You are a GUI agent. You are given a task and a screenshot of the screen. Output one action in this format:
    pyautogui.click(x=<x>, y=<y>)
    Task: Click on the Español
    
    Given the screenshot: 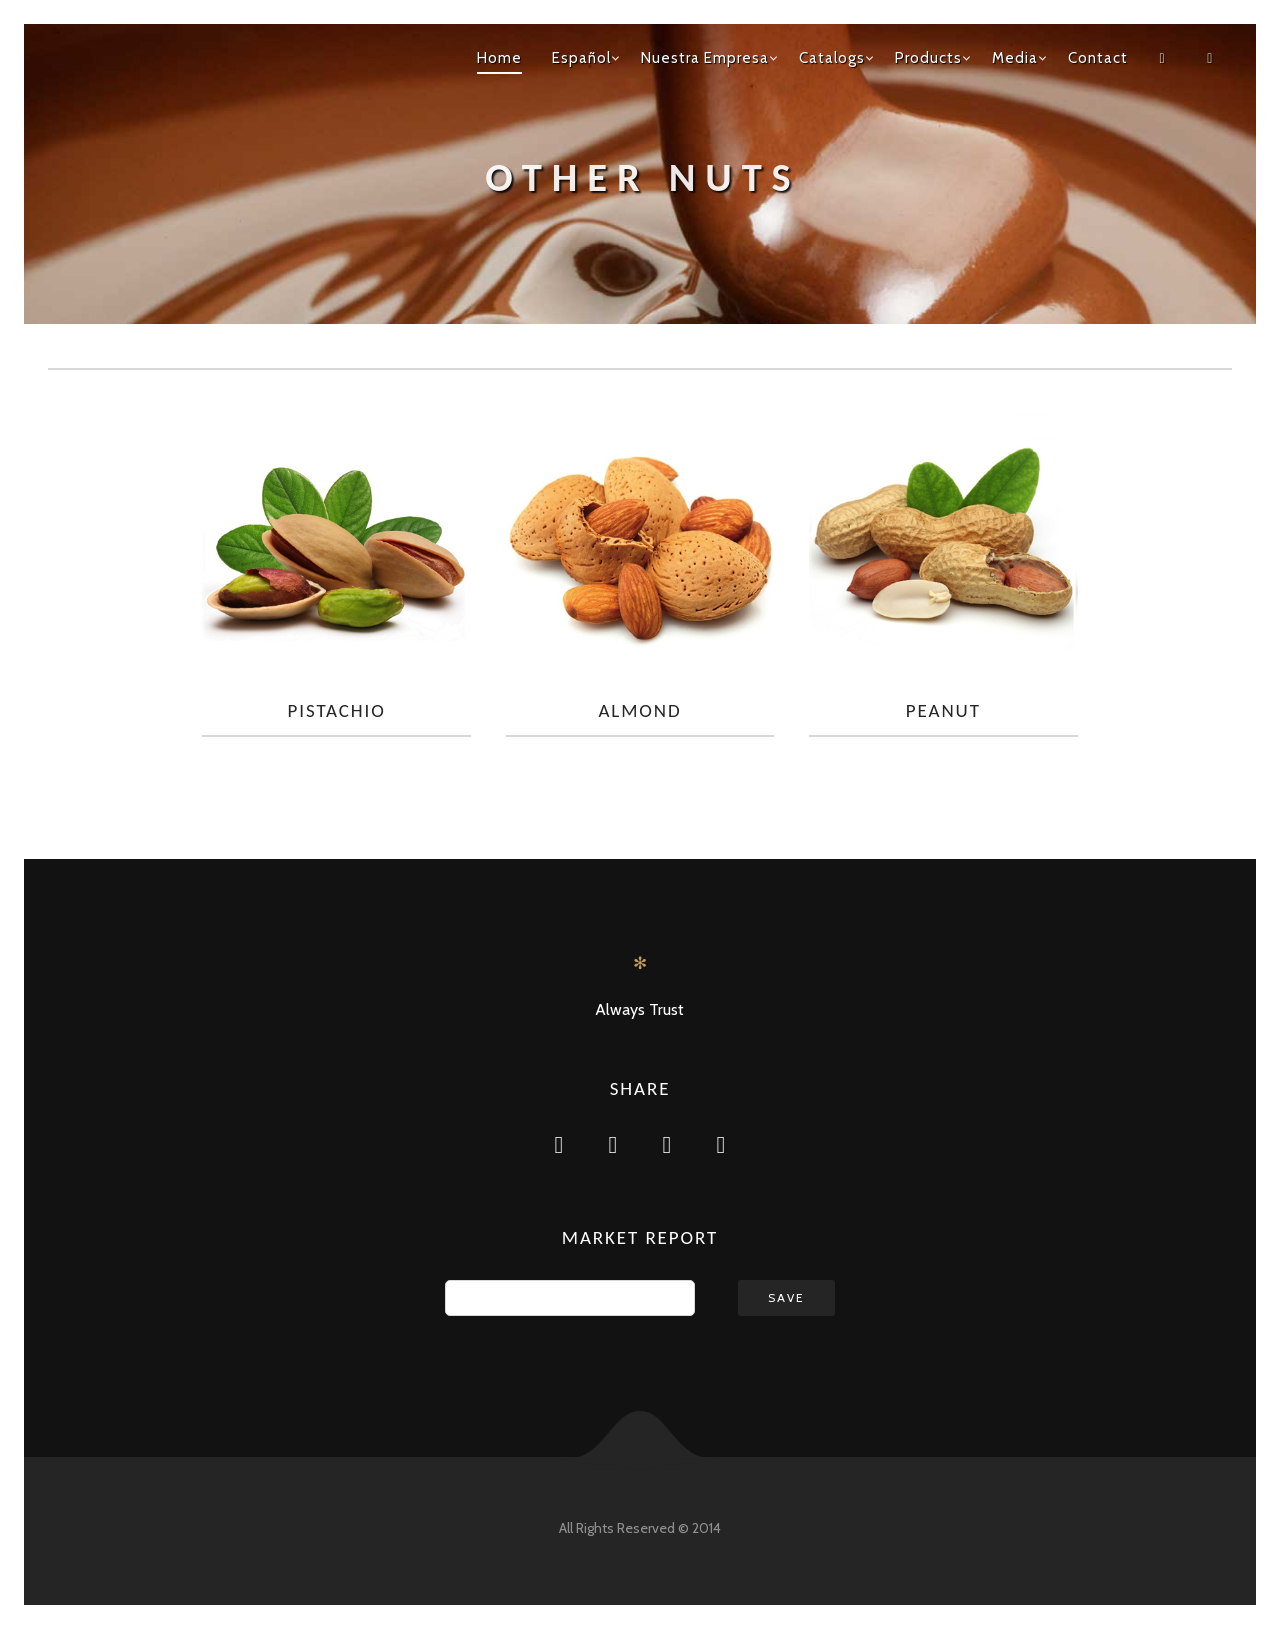 What is the action you would take?
    pyautogui.click(x=581, y=58)
    